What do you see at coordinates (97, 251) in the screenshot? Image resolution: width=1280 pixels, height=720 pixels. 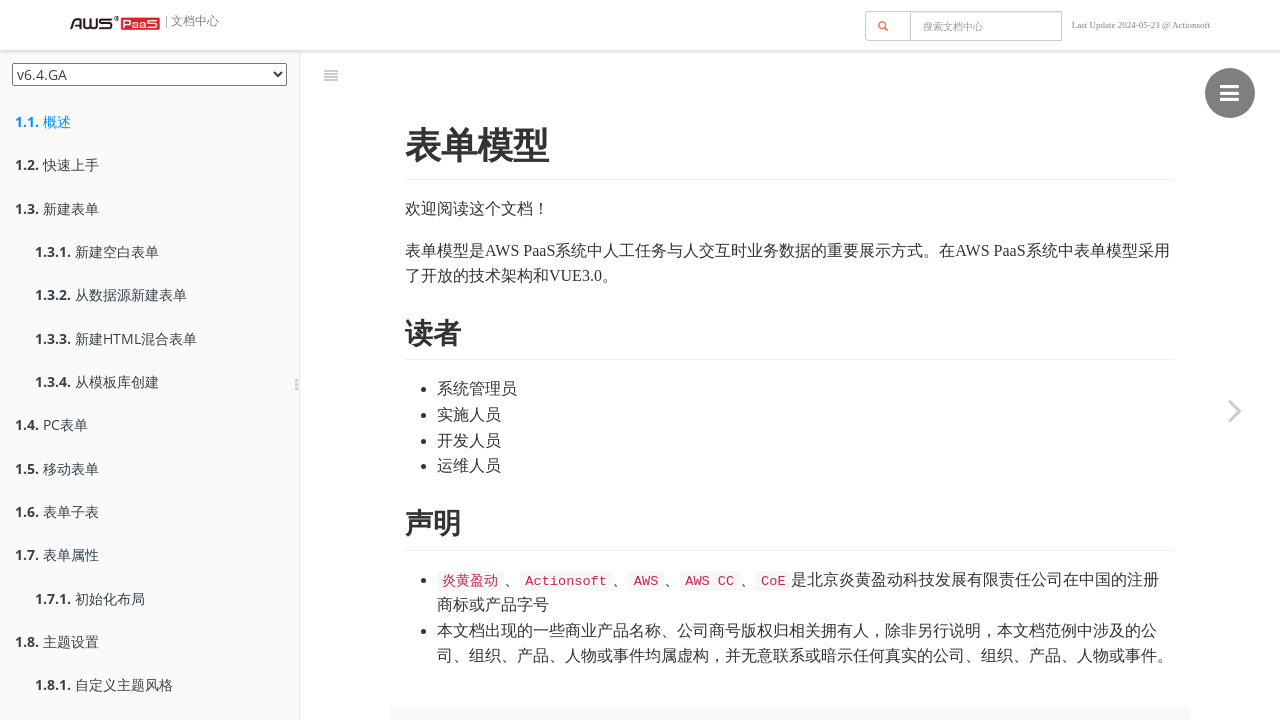 I see `新建空白表单` at bounding box center [97, 251].